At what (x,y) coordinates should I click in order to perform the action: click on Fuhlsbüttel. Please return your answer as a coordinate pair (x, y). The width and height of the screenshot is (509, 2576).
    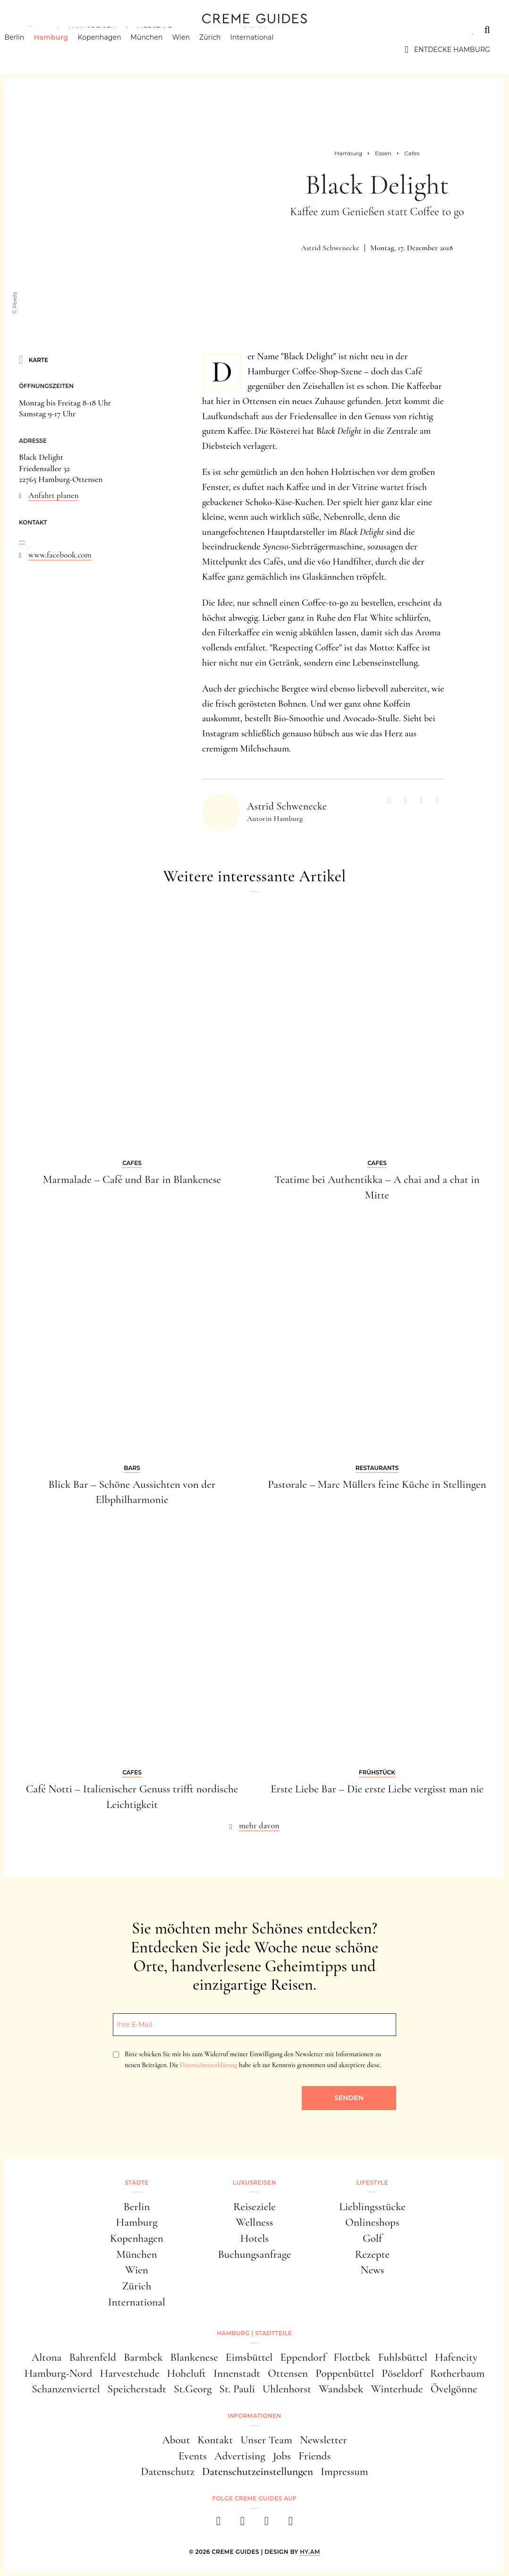
    Looking at the image, I should click on (402, 2357).